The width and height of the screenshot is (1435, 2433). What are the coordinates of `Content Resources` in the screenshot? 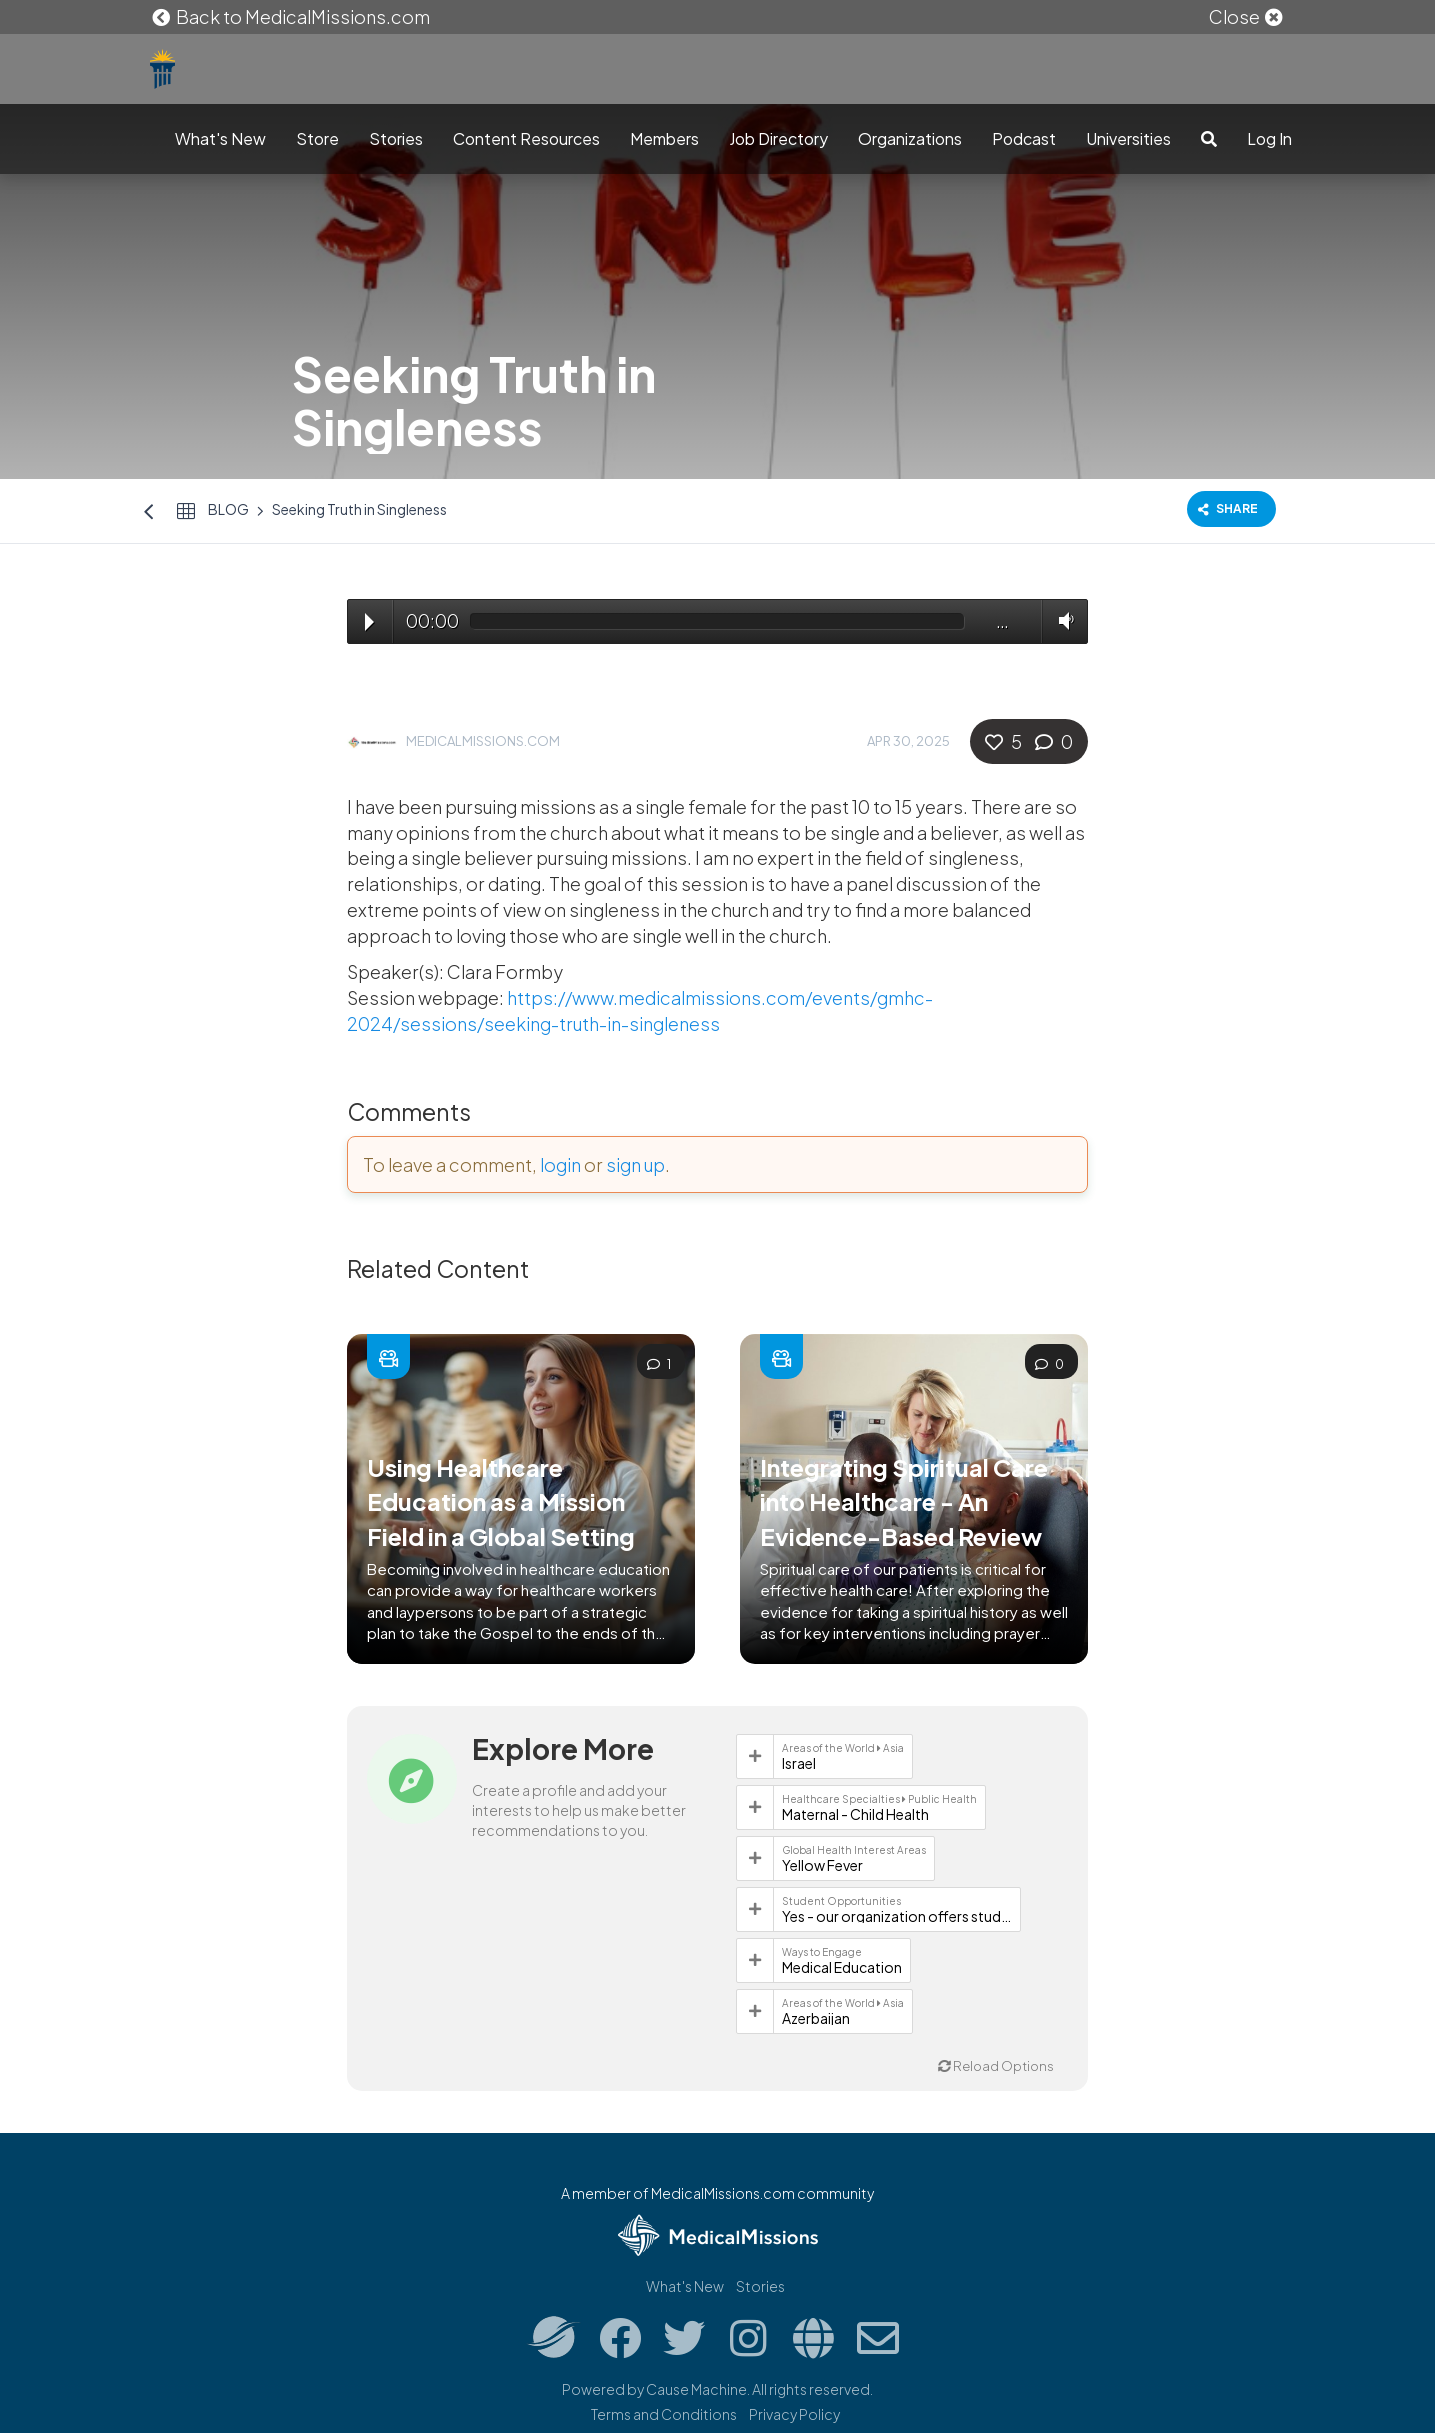 It's located at (526, 138).